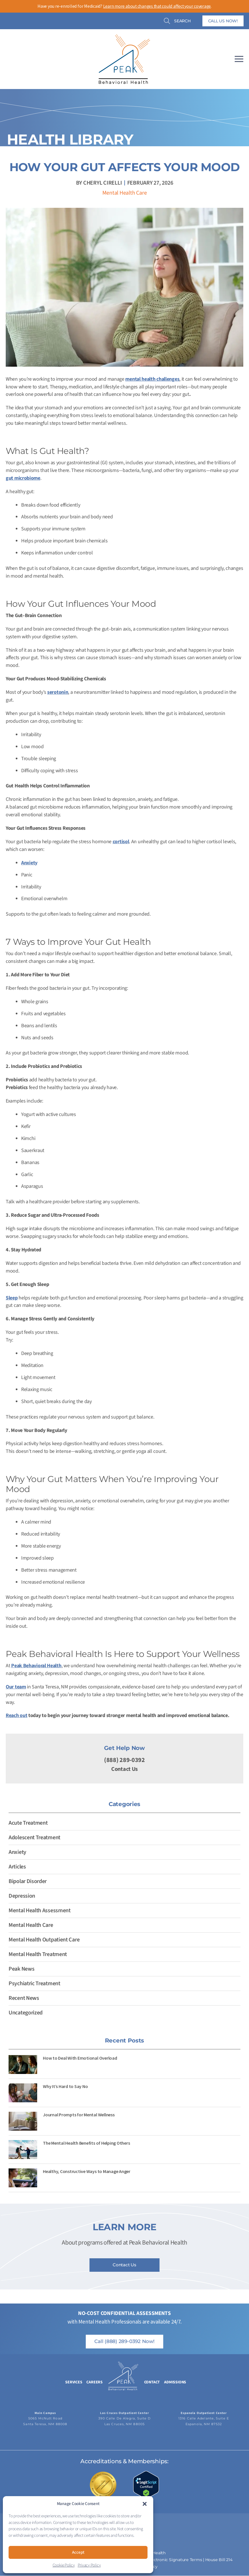 This screenshot has height=2576, width=249. I want to click on Journal Prompts for Mental Wellness, so click(79, 2114).